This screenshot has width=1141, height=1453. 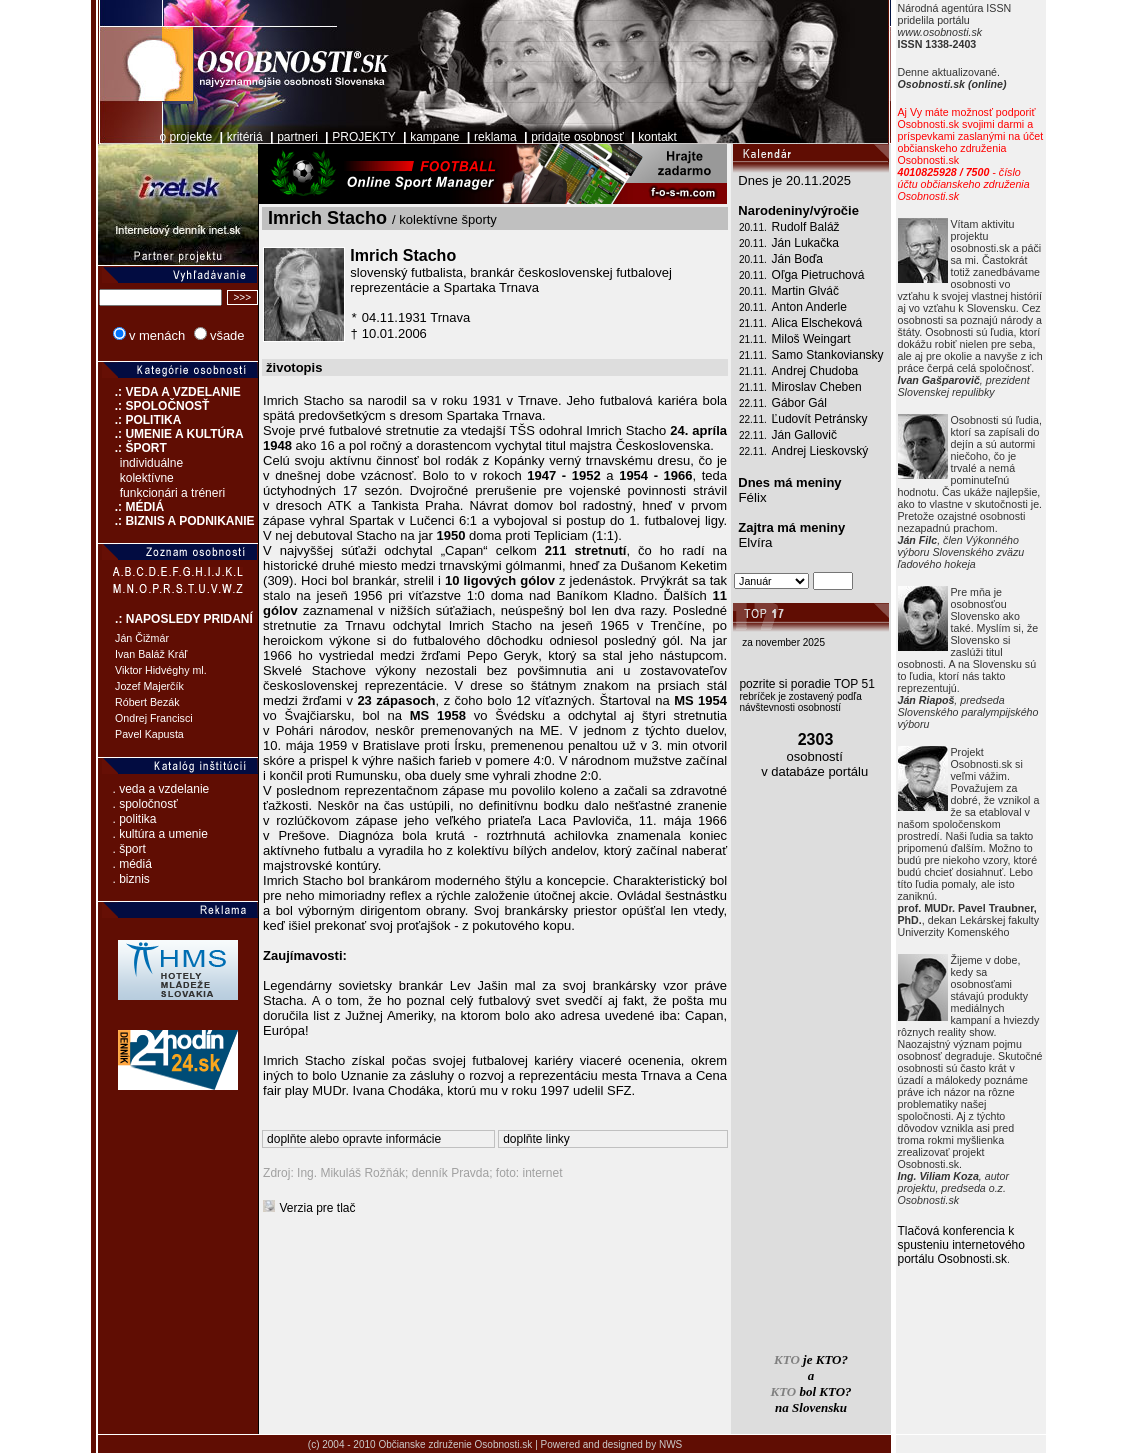 What do you see at coordinates (797, 259) in the screenshot?
I see `Ján Boďa` at bounding box center [797, 259].